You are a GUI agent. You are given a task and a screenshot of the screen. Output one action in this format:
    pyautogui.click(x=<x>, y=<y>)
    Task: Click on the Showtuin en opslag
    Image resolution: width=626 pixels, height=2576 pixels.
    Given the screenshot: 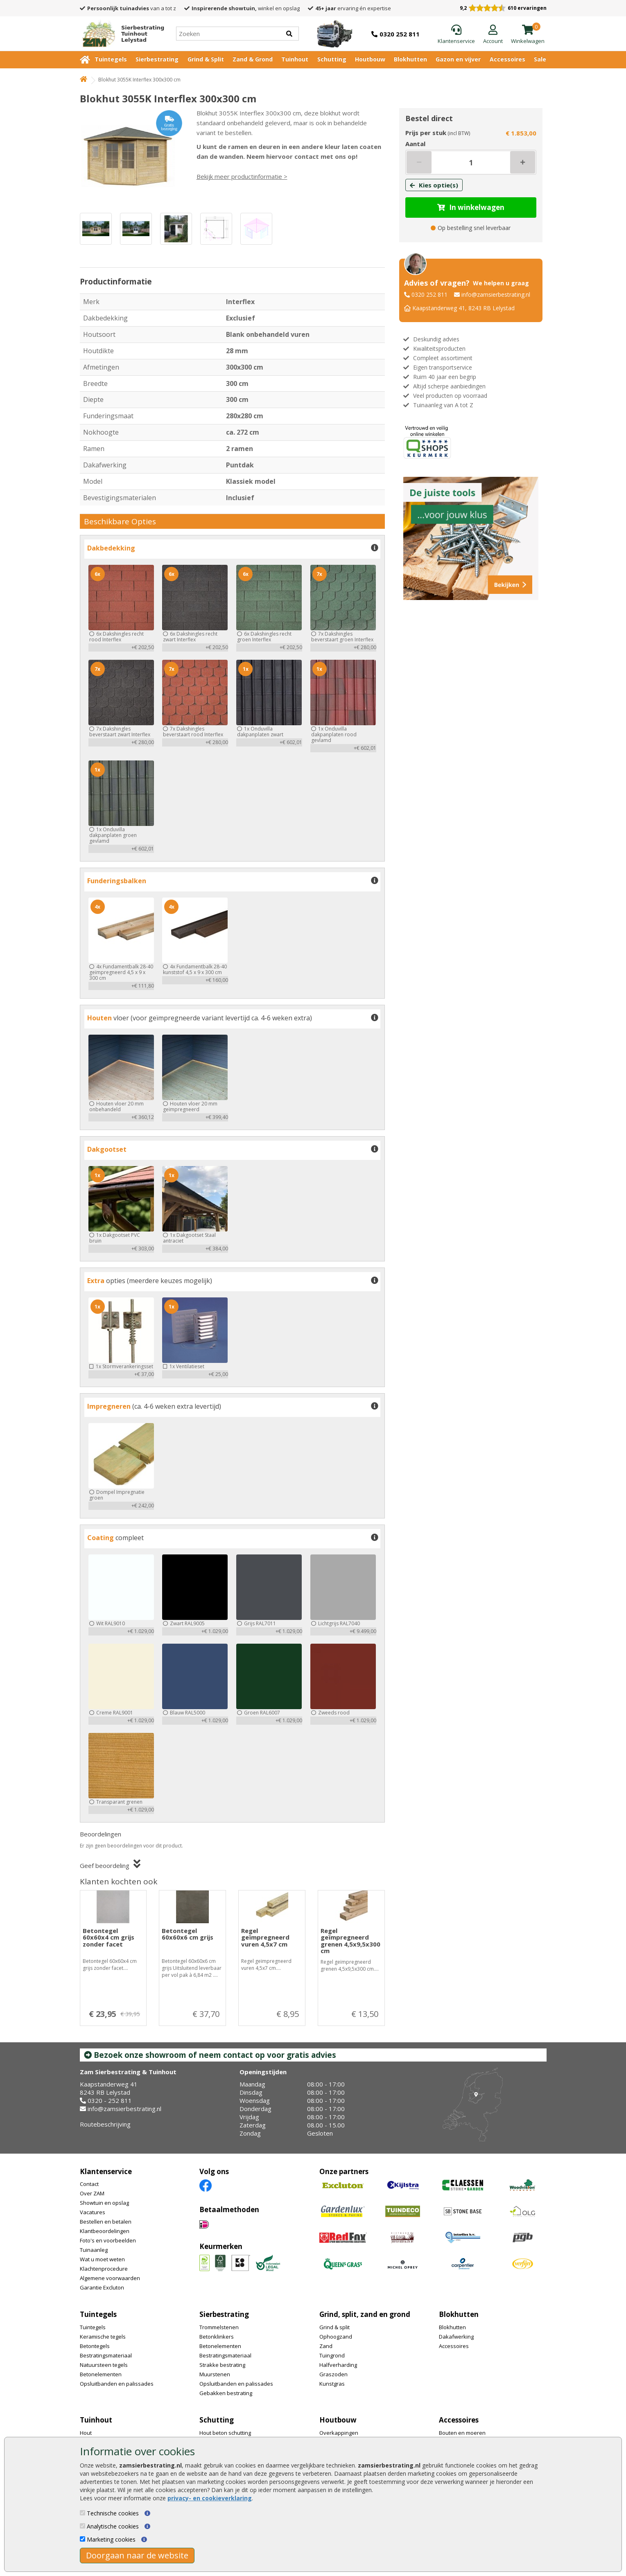 What is the action you would take?
    pyautogui.click(x=104, y=2202)
    